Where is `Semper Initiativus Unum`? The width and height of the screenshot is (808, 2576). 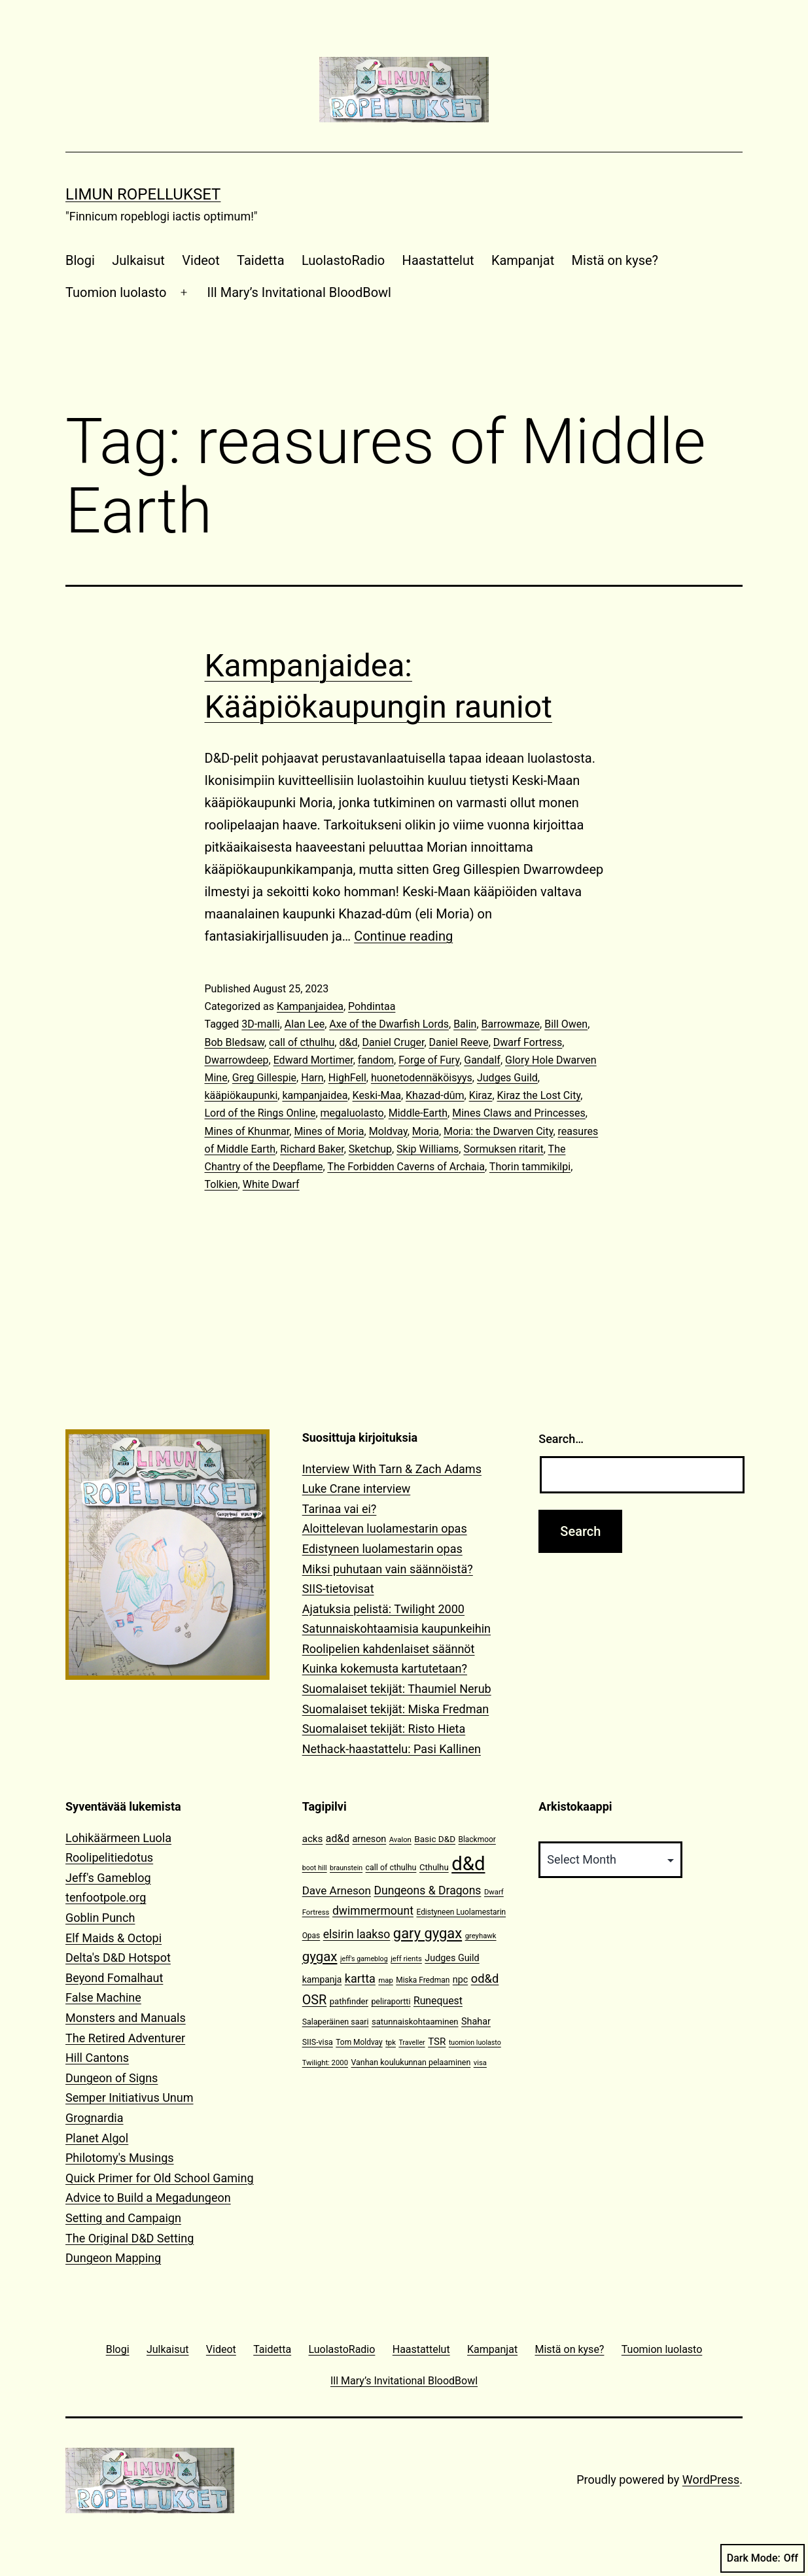
Semper Initiativus Unum is located at coordinates (129, 2097).